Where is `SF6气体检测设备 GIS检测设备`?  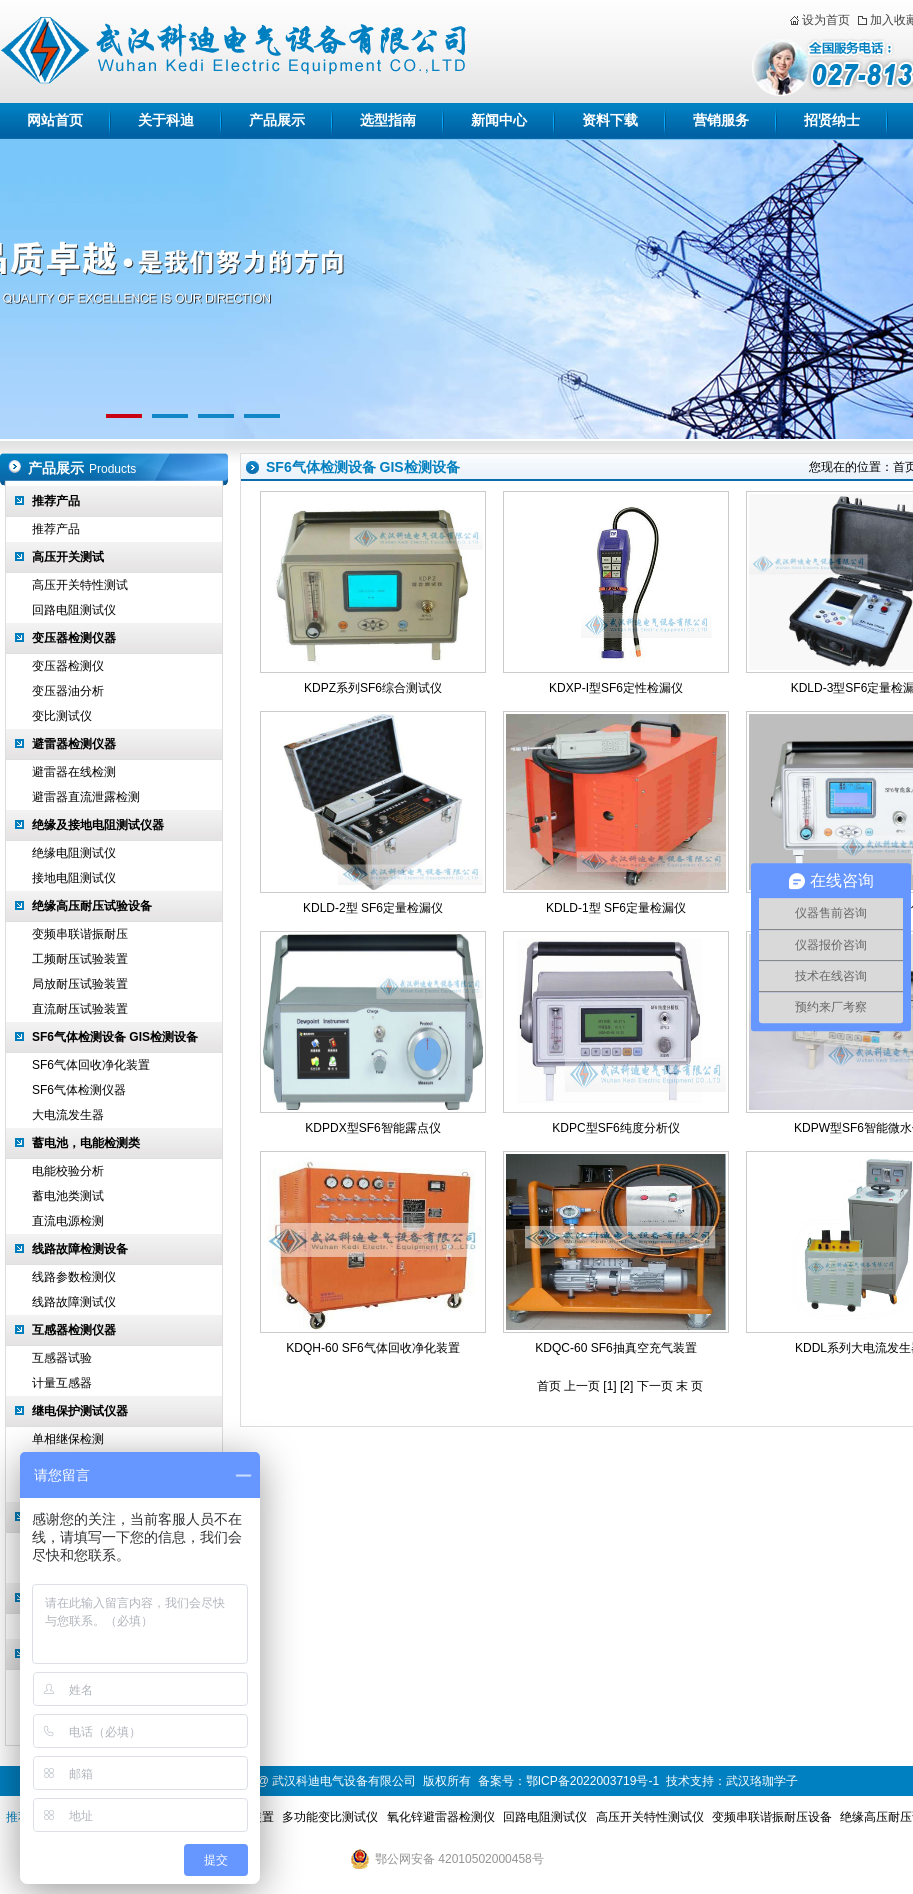
SF6气体检测设备 GIS检测设备 is located at coordinates (115, 1037).